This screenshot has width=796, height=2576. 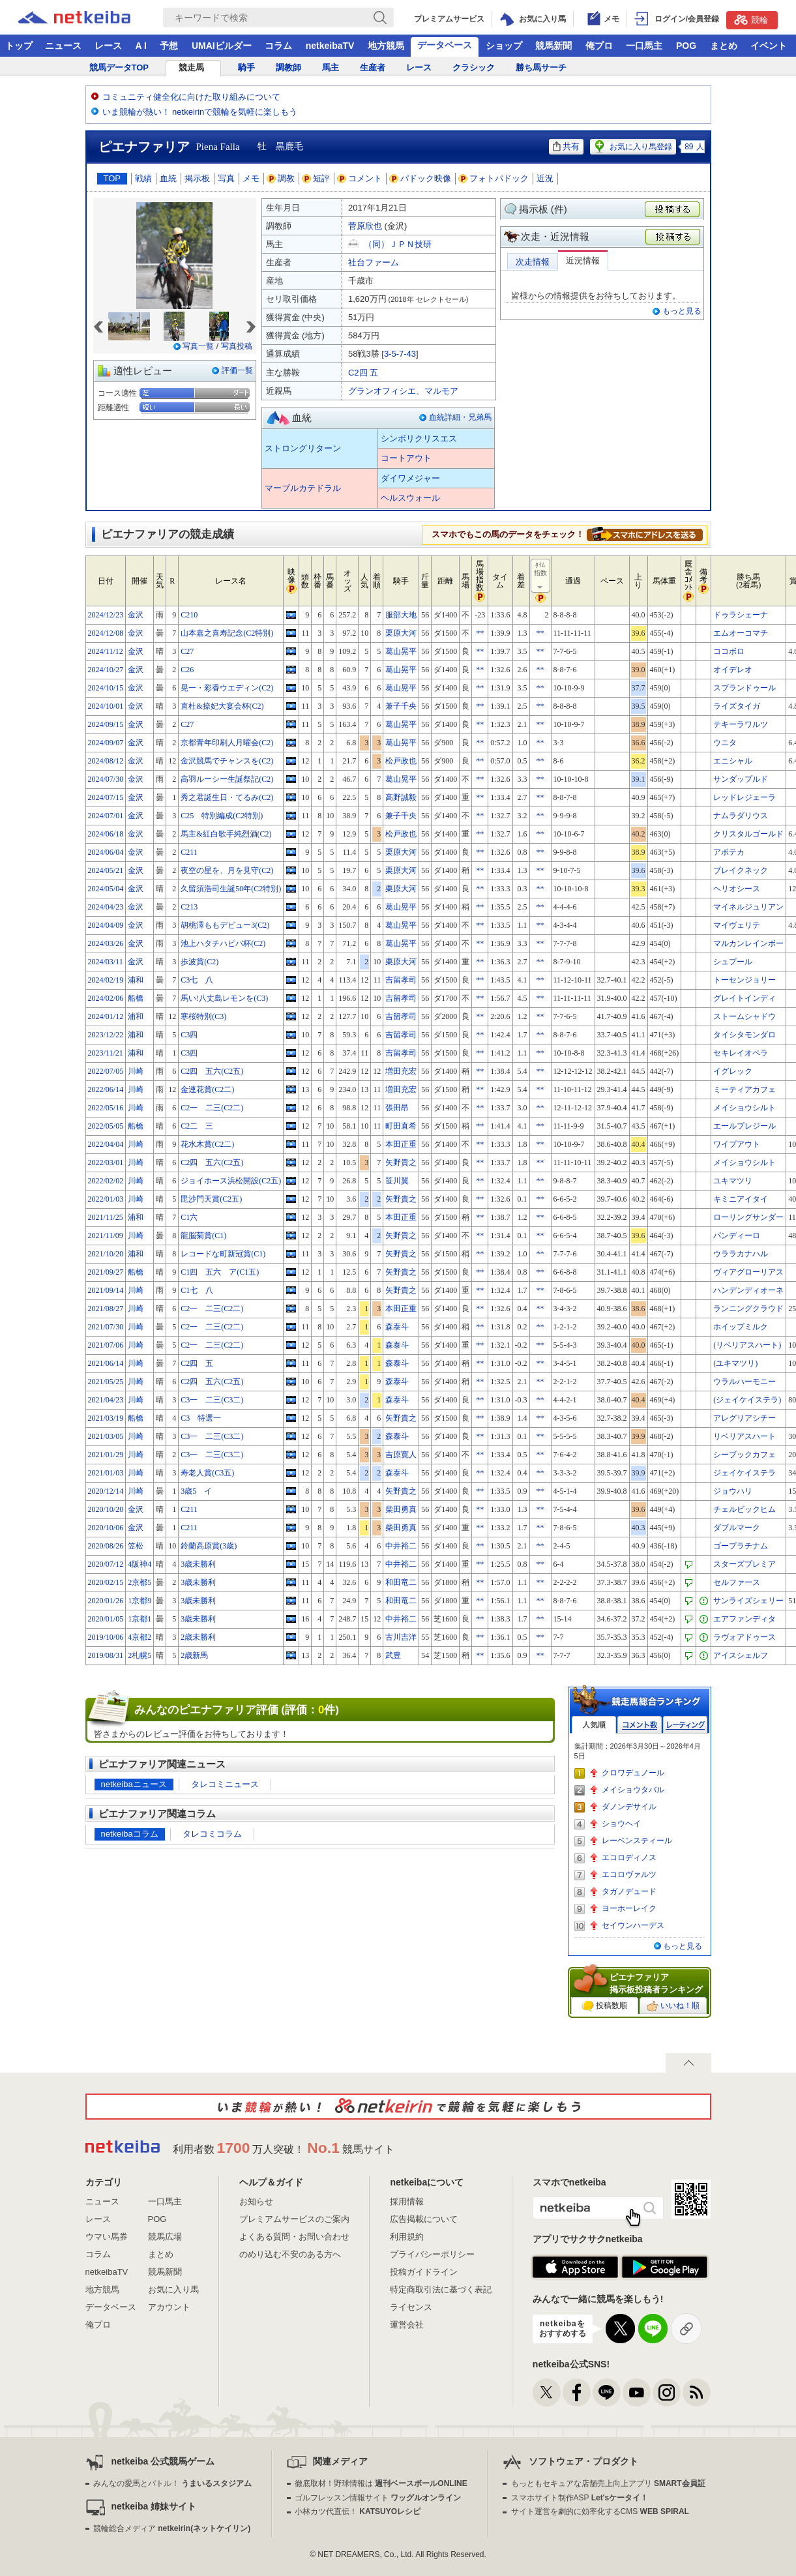 I want to click on C26, so click(x=187, y=669).